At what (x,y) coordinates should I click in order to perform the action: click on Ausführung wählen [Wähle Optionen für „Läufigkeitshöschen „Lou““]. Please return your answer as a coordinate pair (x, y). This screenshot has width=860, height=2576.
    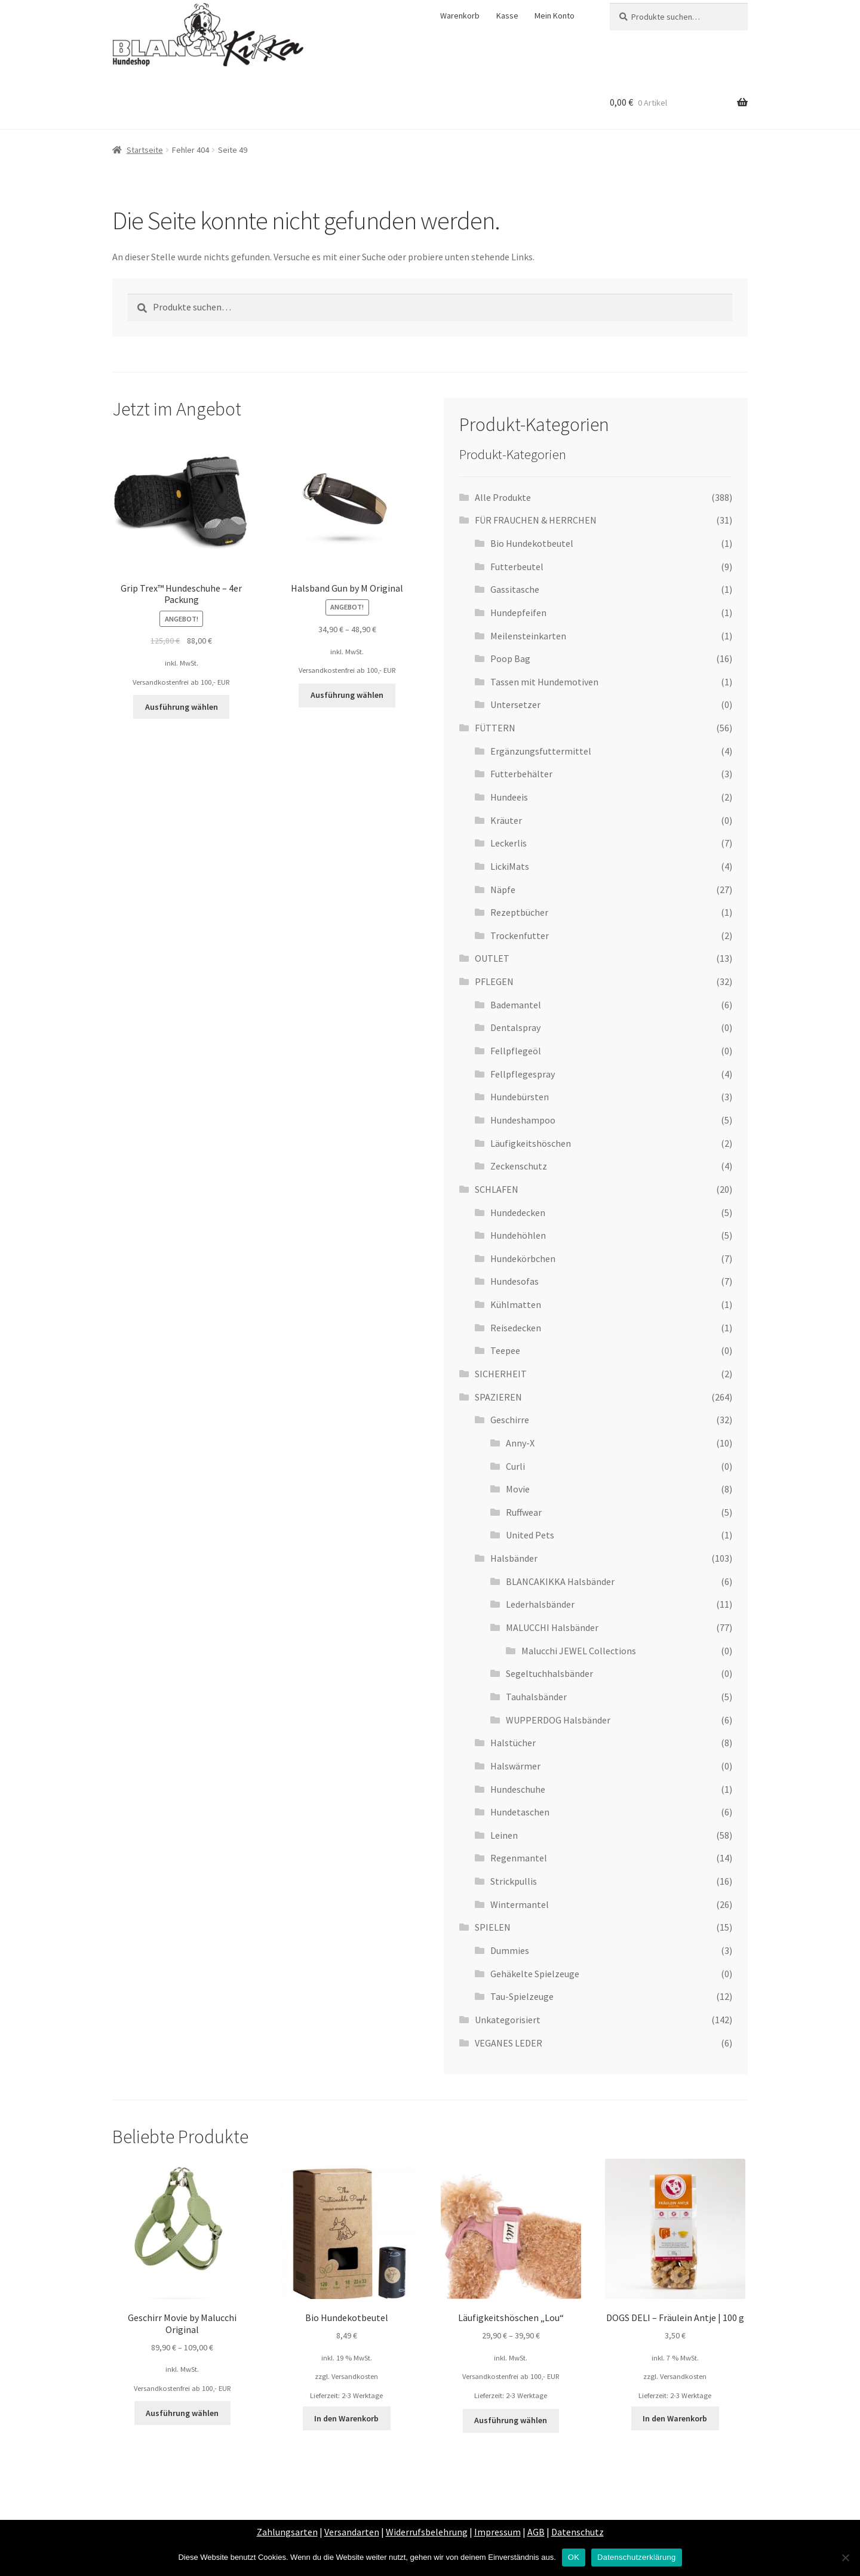
    Looking at the image, I should click on (510, 2420).